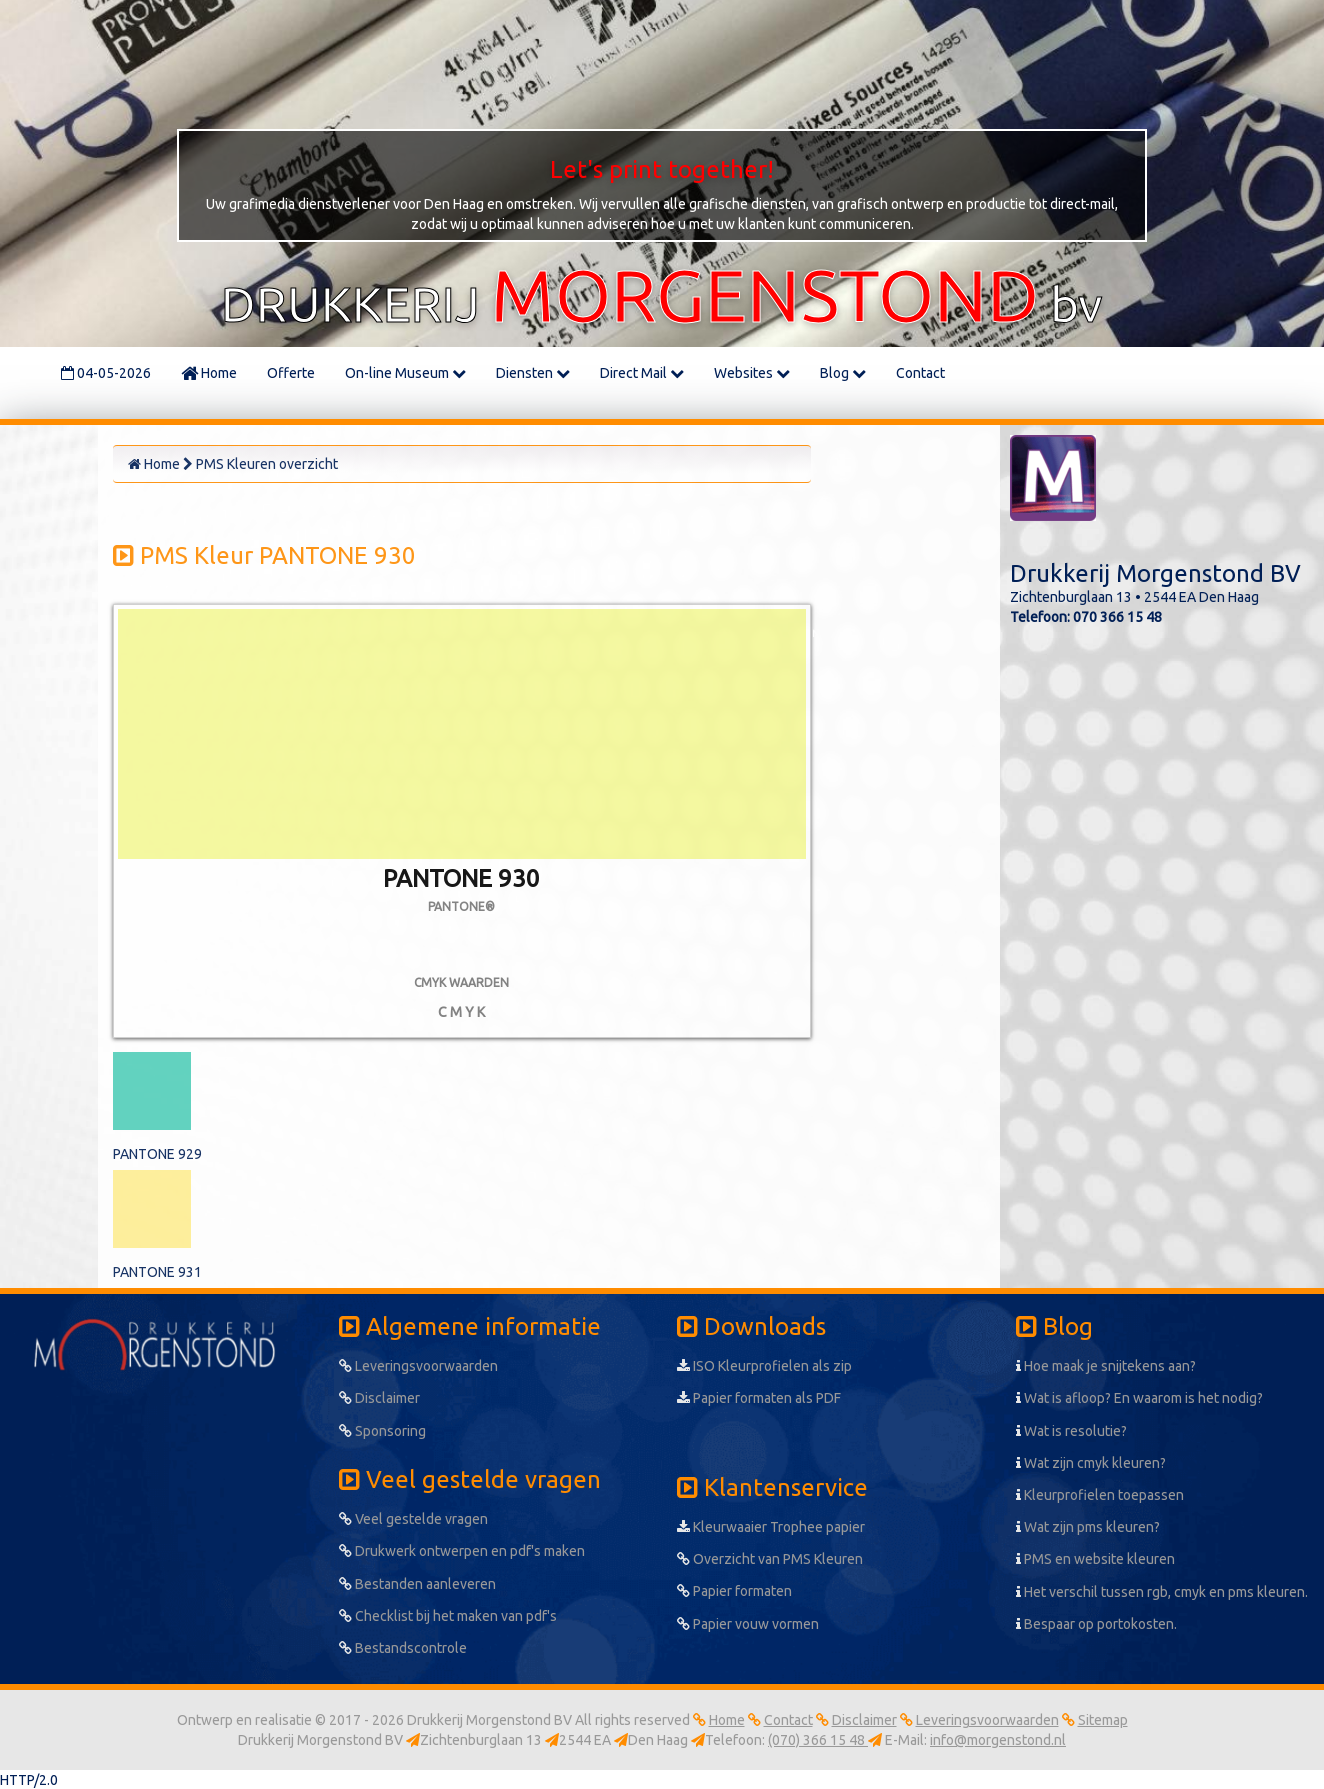 Image resolution: width=1324 pixels, height=1789 pixels. What do you see at coordinates (1095, 1559) in the screenshot?
I see `PMS en website kleuren` at bounding box center [1095, 1559].